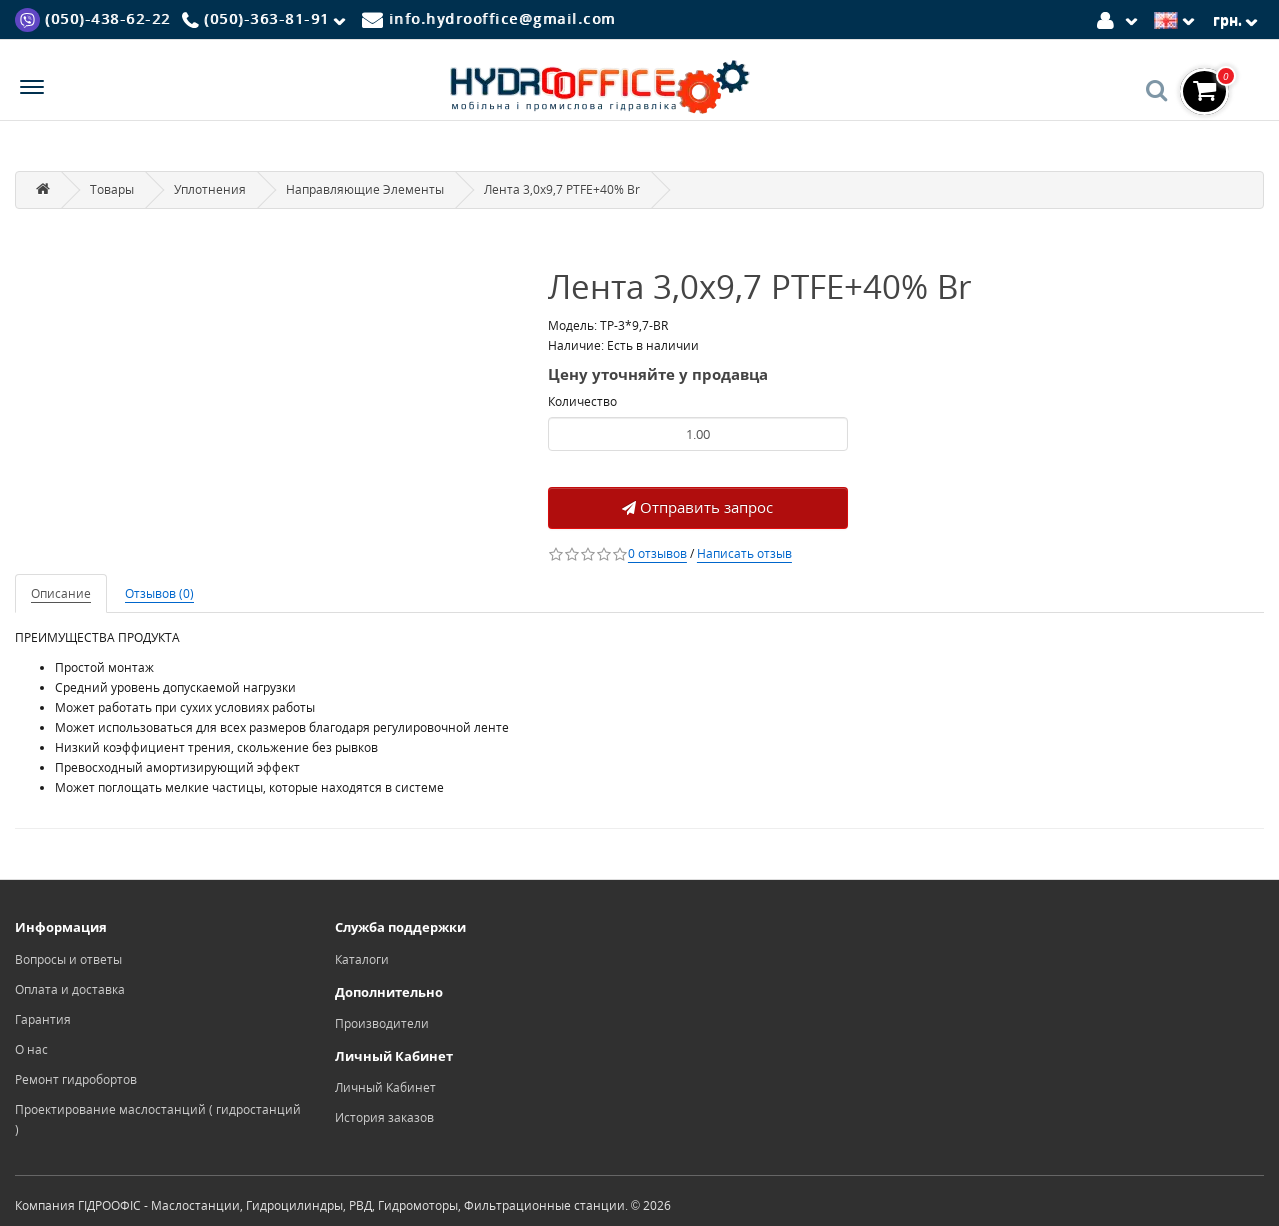 The image size is (1279, 1226). Describe the element at coordinates (385, 1087) in the screenshot. I see `Личный Кабинет` at that location.